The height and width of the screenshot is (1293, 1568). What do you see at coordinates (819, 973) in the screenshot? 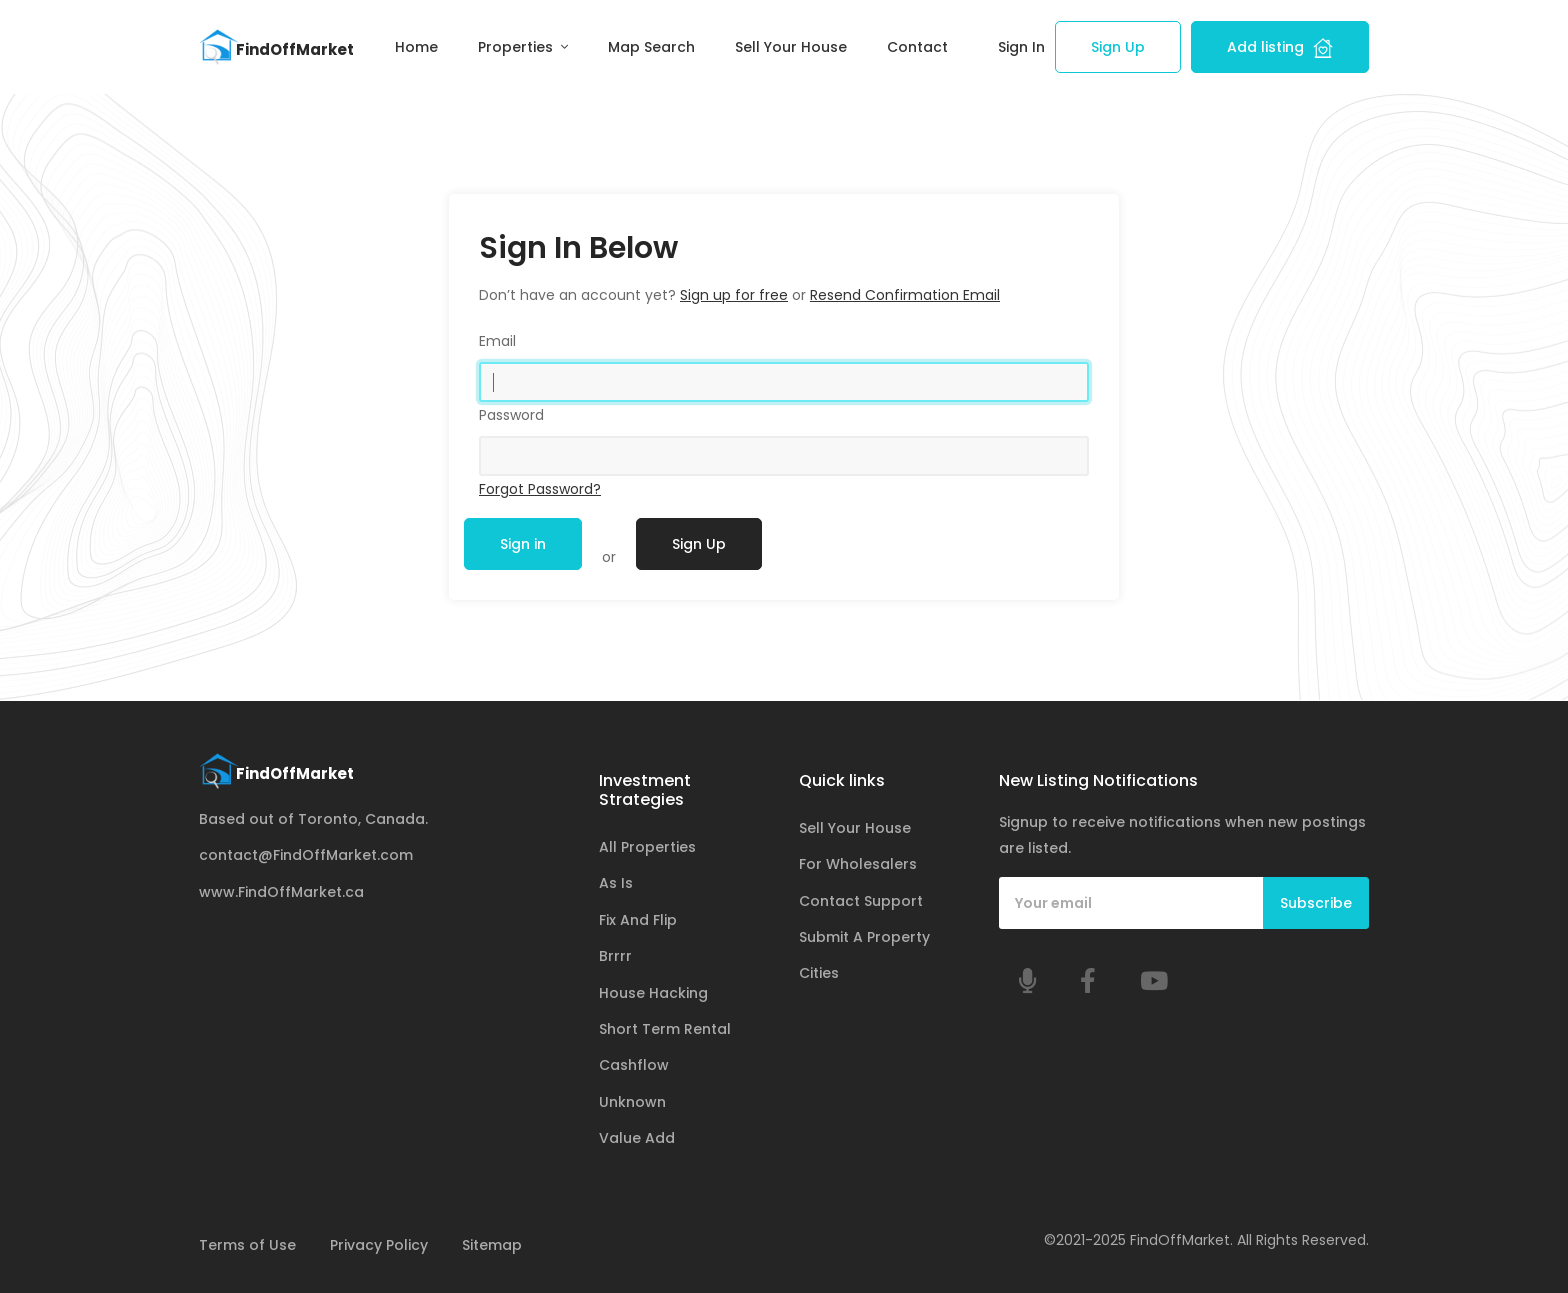
I see `Cities` at bounding box center [819, 973].